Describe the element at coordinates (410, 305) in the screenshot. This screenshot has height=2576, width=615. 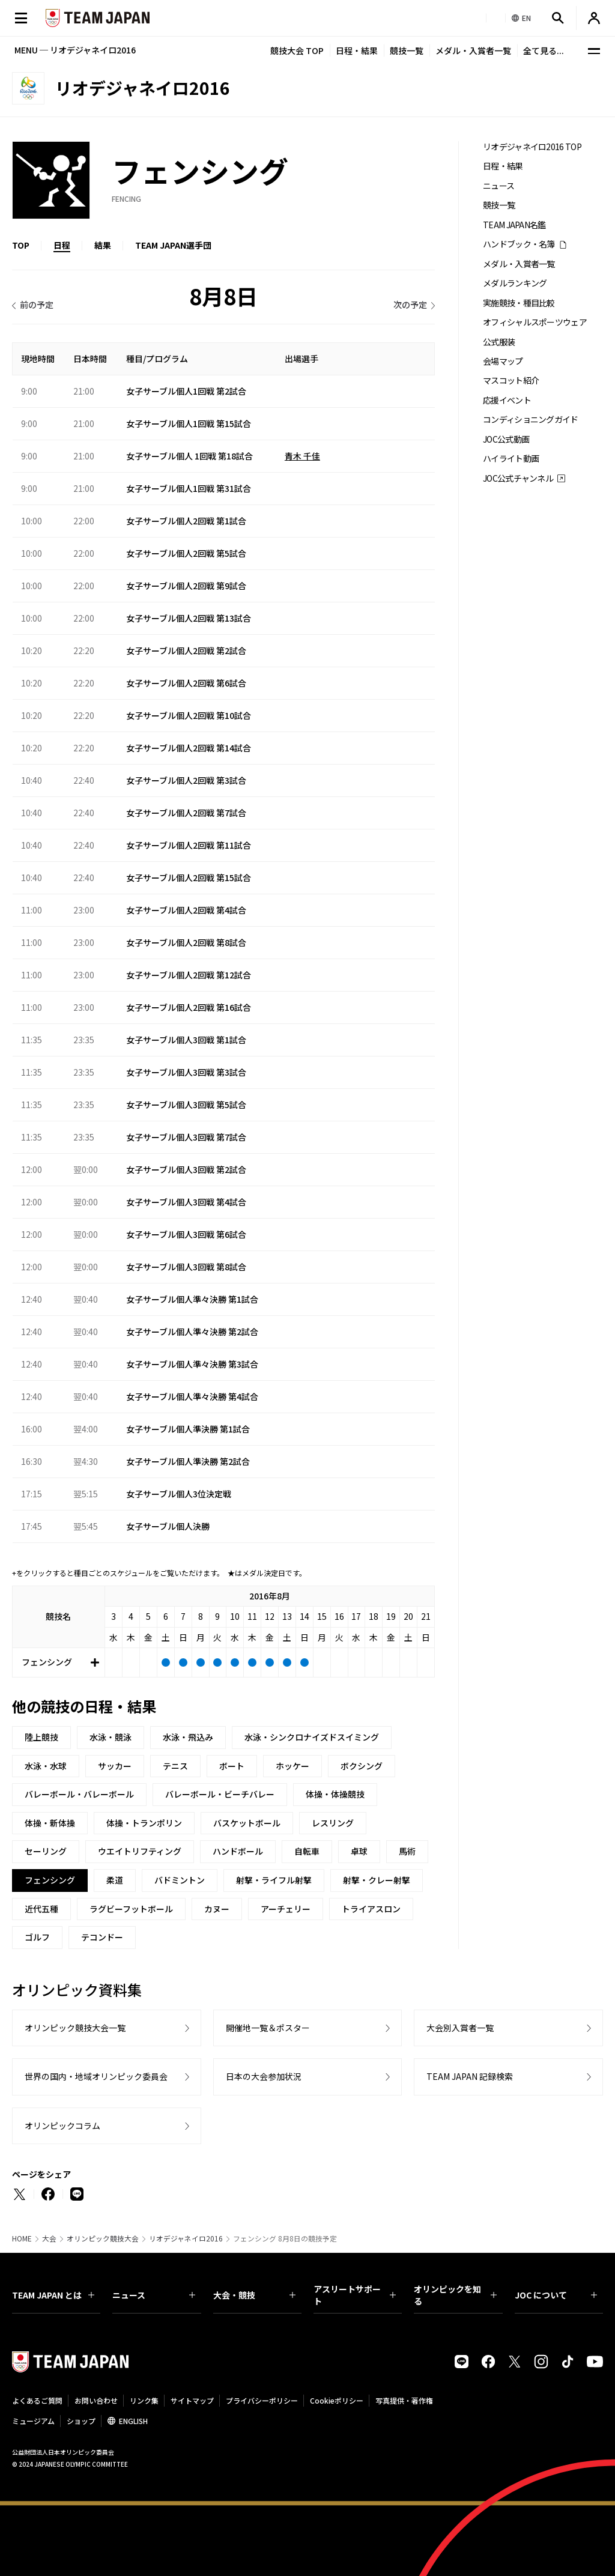
I see `次の予定` at that location.